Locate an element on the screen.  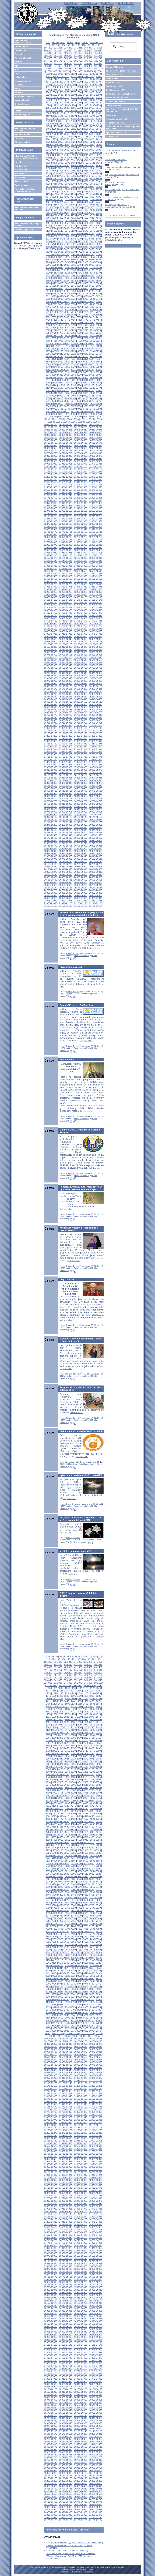
MIS 1 zábava is located at coordinates (21, 166).